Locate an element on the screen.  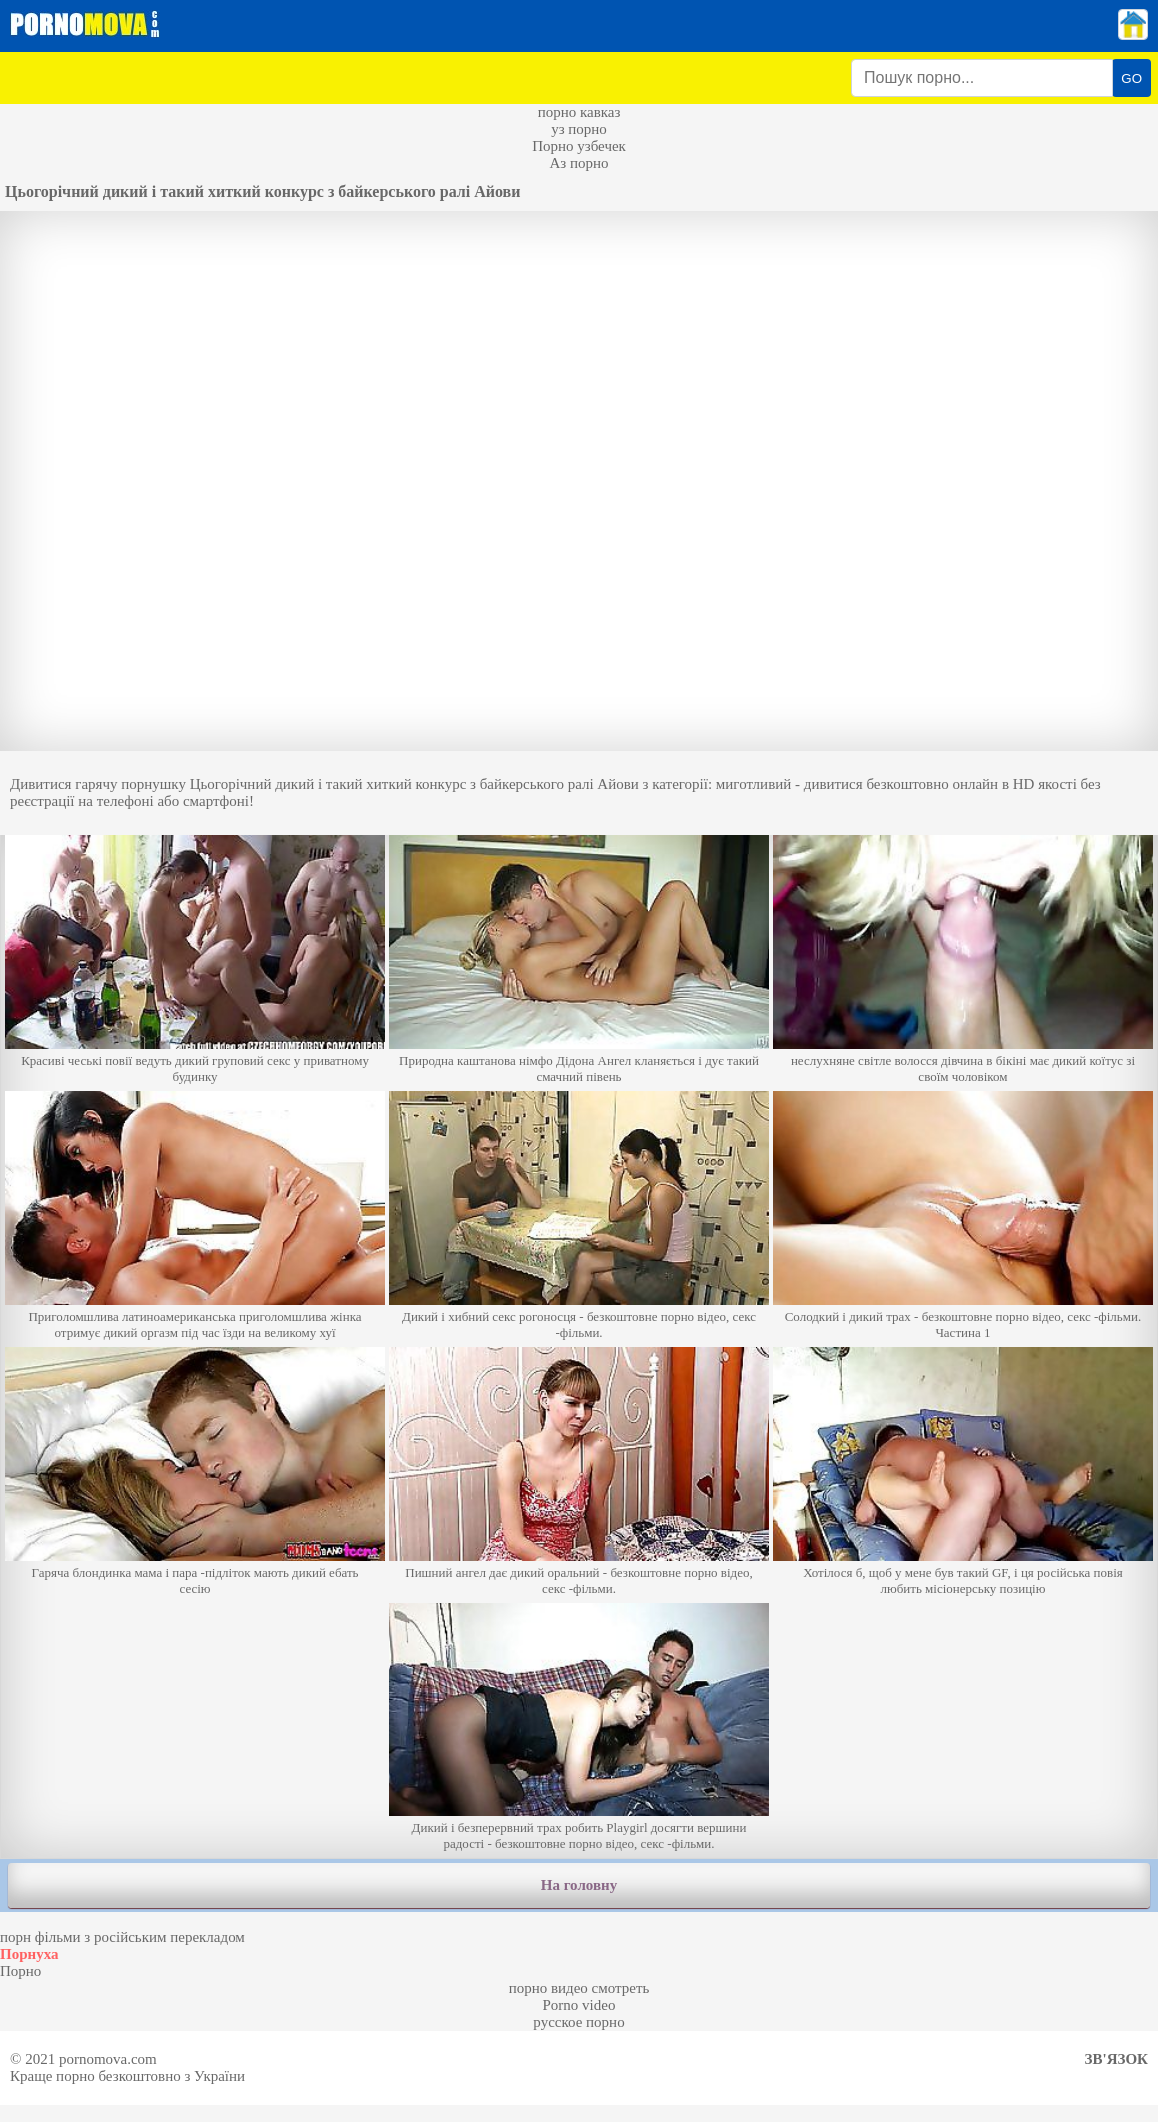
порно кавказ is located at coordinates (579, 112).